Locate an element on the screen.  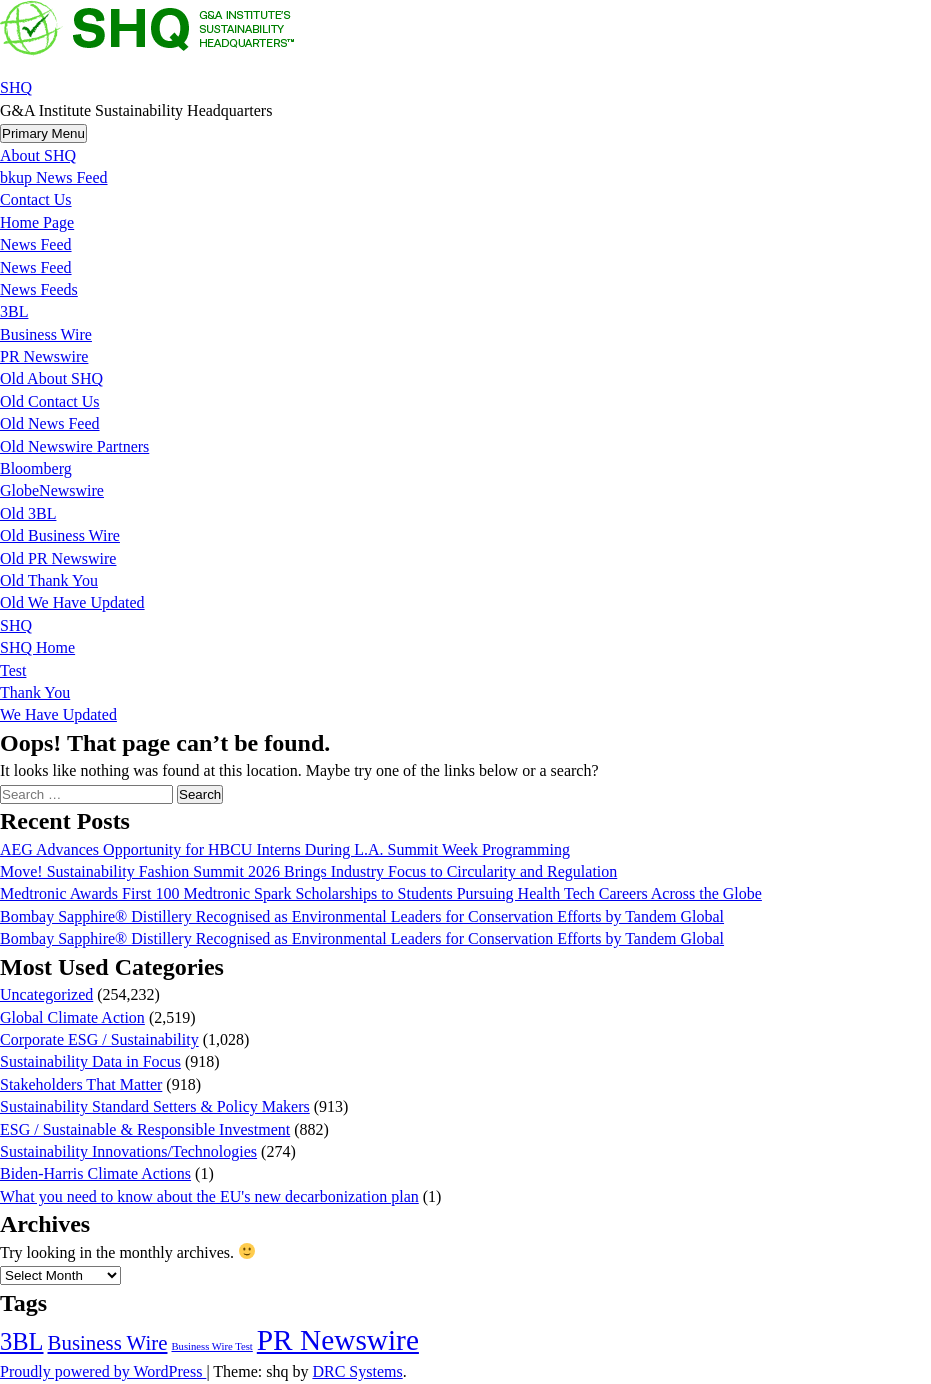
bkup News Feed is located at coordinates (54, 177).